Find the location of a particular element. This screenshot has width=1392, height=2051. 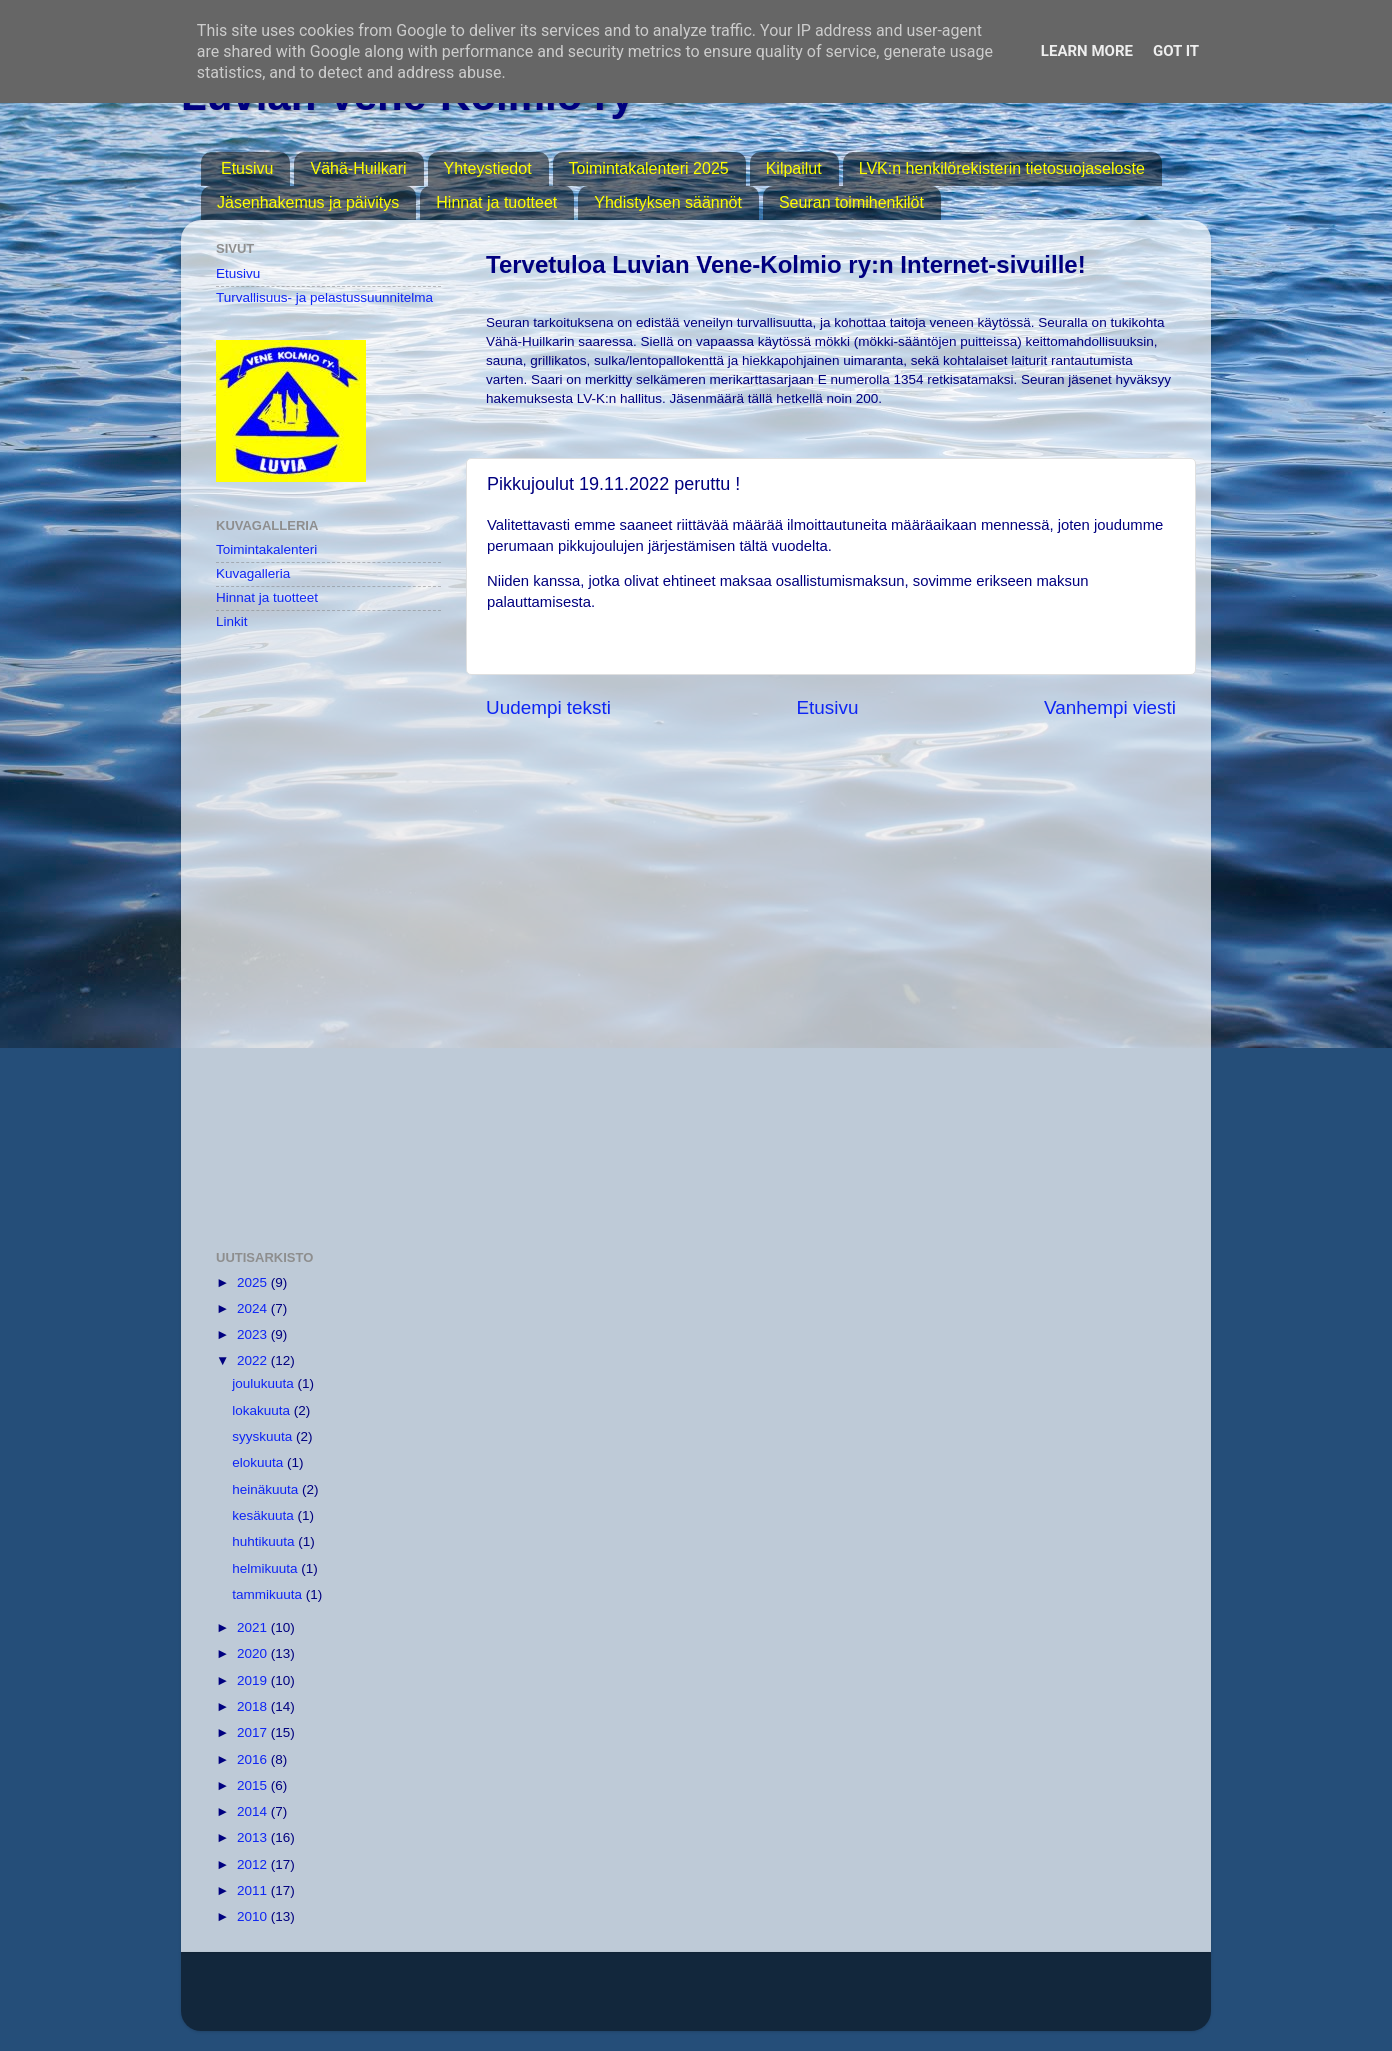

2016 is located at coordinates (254, 1759).